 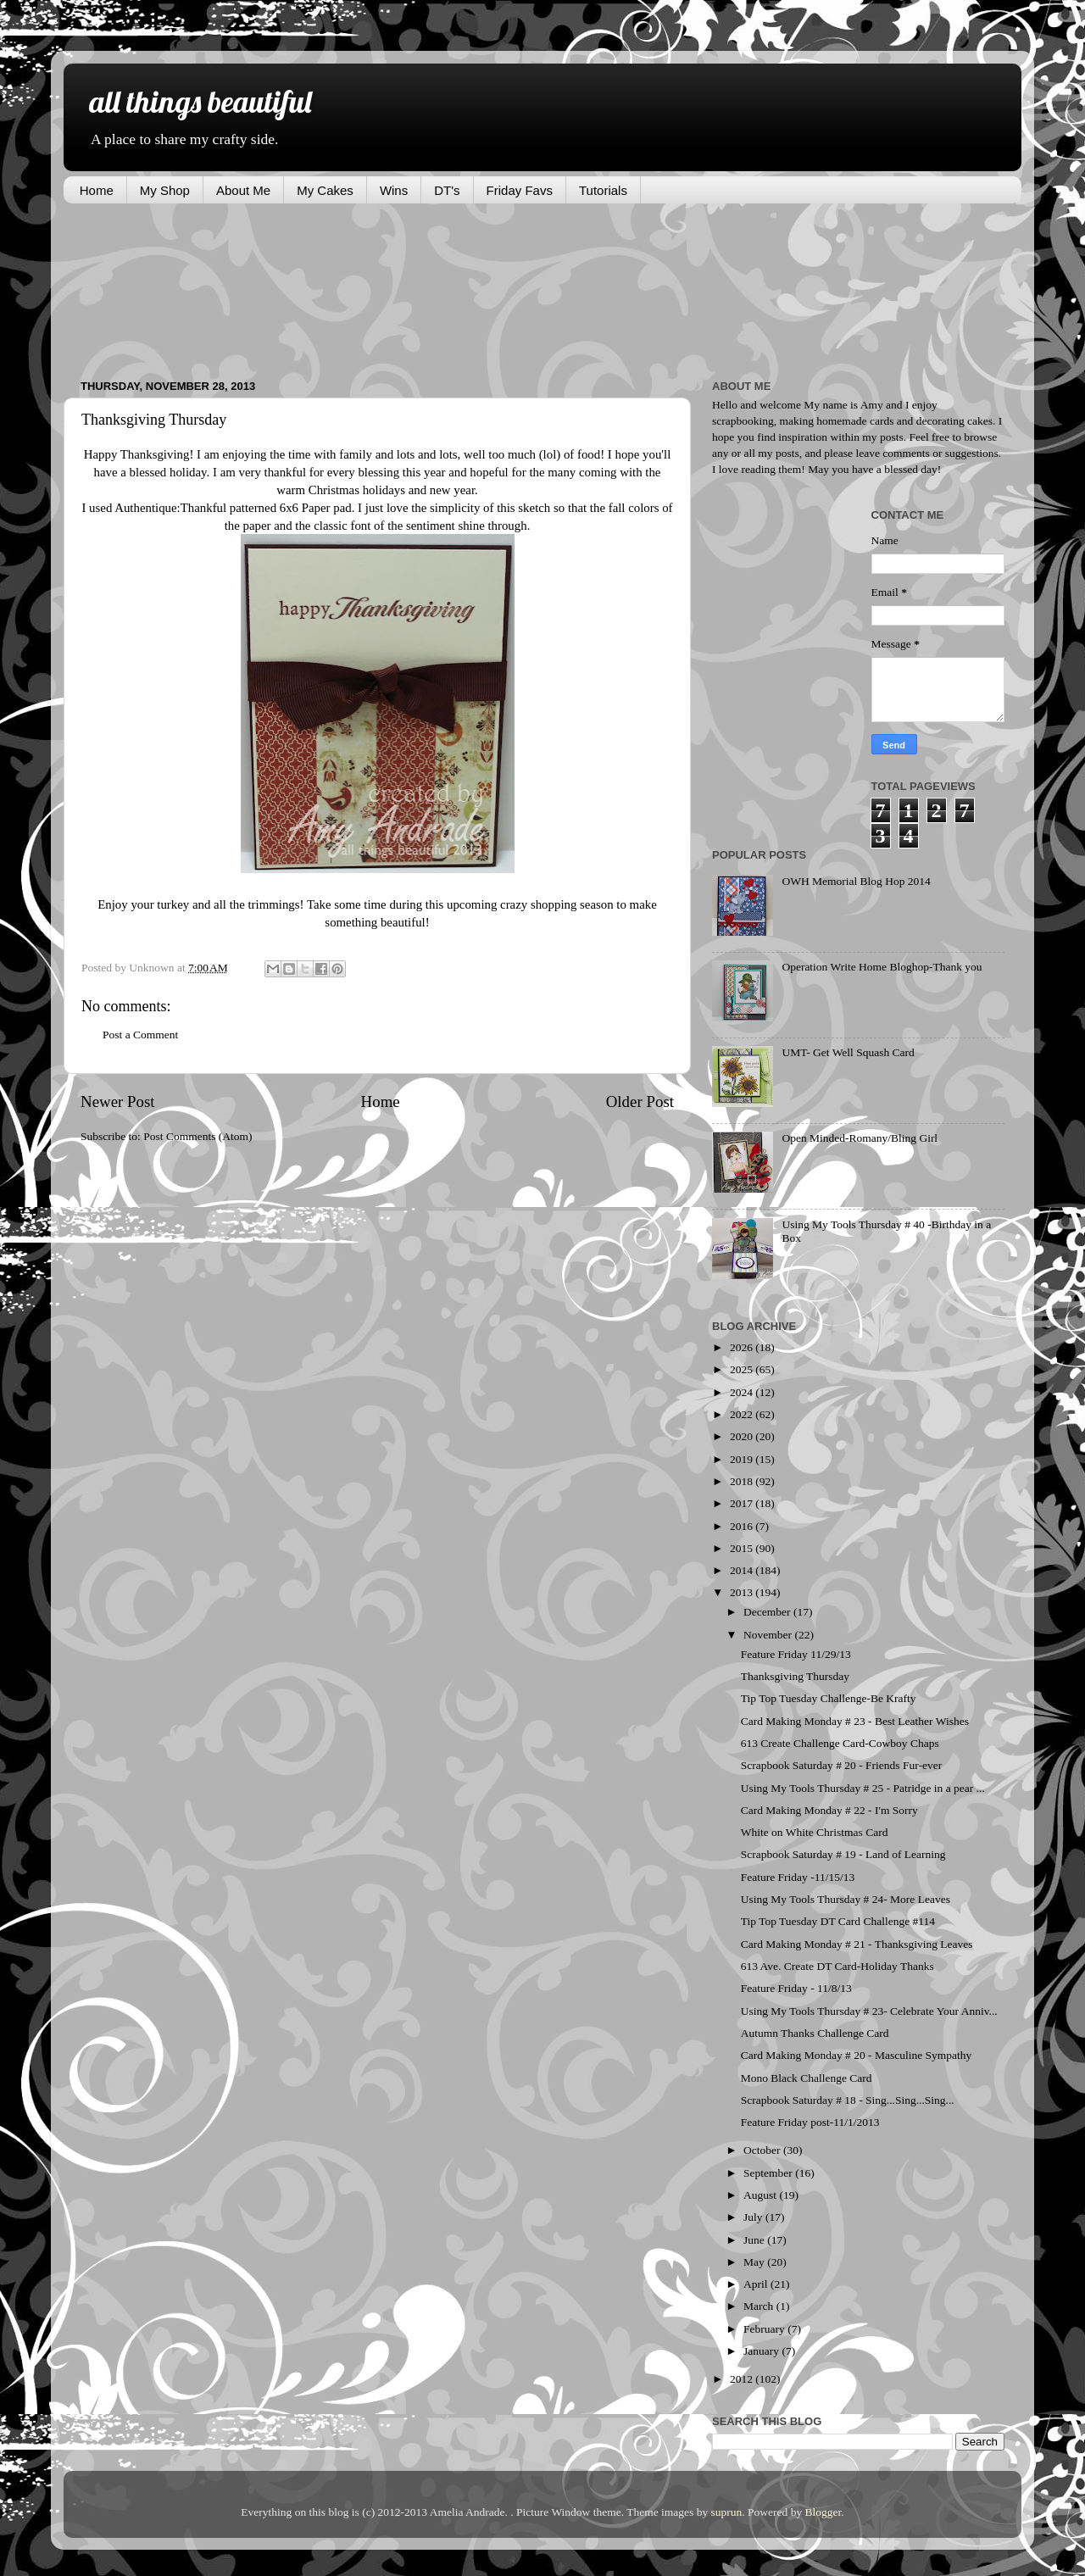 What do you see at coordinates (742, 1481) in the screenshot?
I see `2018` at bounding box center [742, 1481].